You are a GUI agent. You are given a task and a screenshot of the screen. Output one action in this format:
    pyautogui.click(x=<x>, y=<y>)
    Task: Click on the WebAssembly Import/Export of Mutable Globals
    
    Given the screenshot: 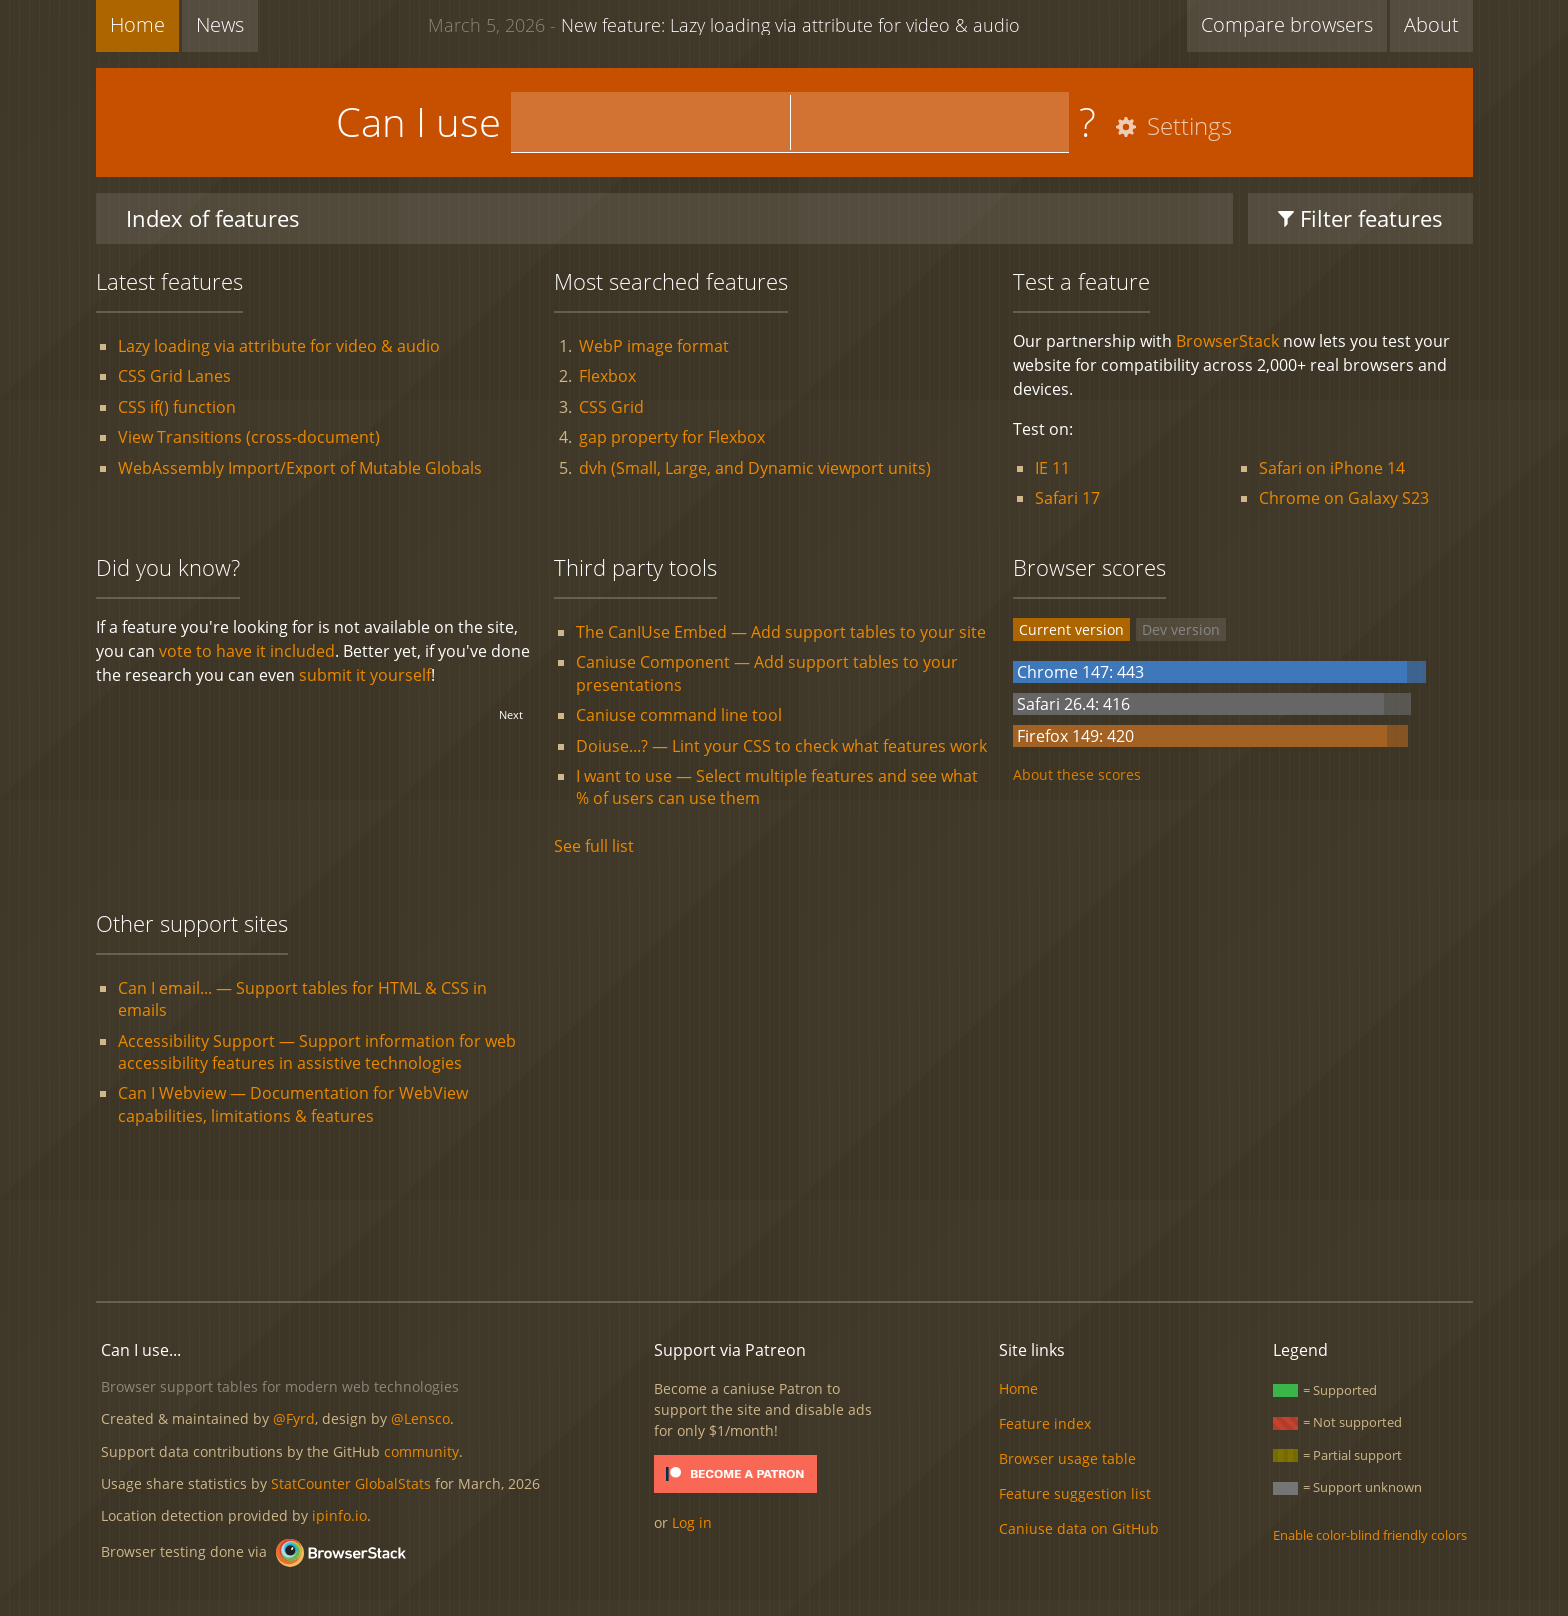 What is the action you would take?
    pyautogui.click(x=300, y=468)
    